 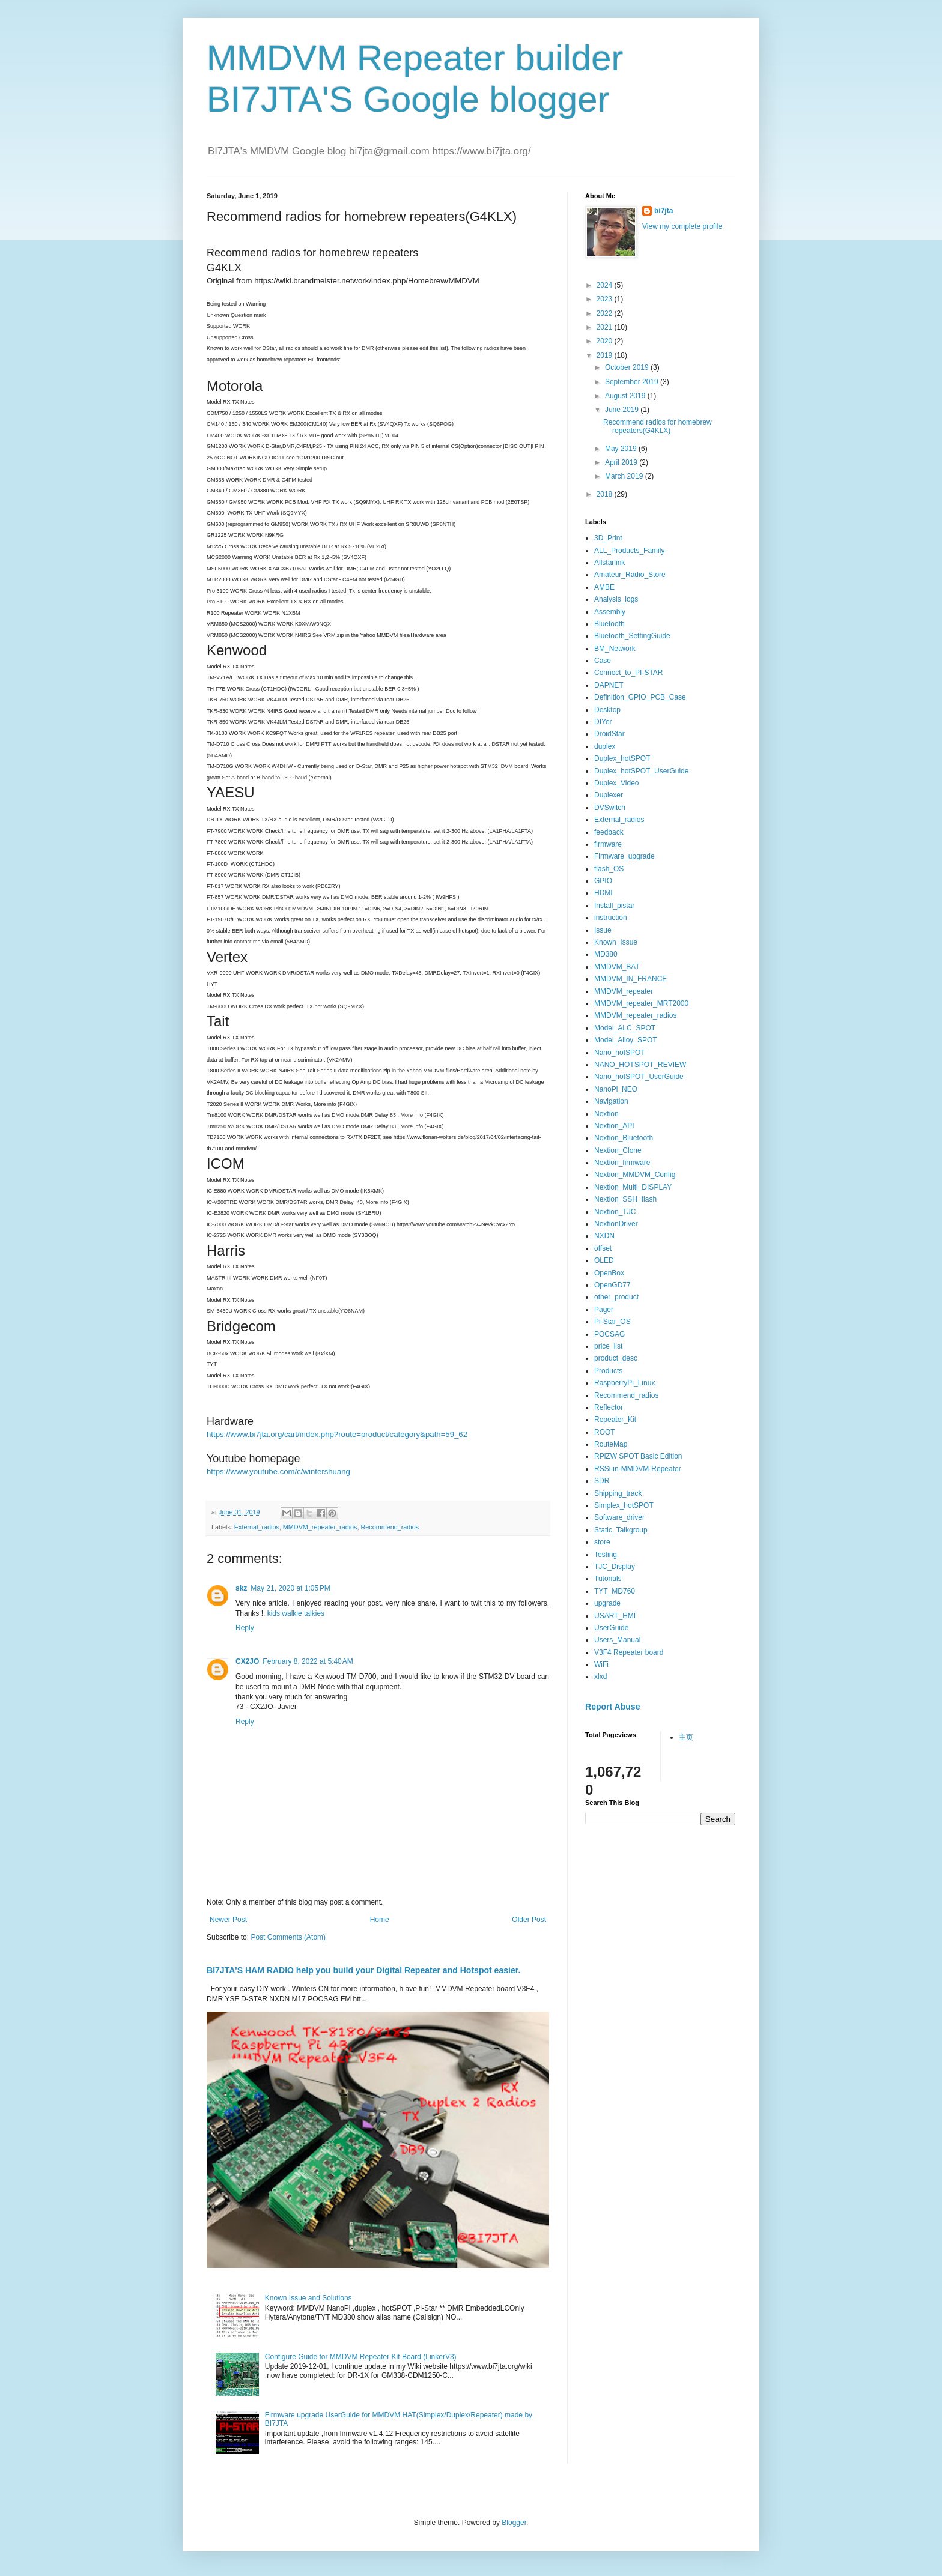 What do you see at coordinates (624, 1505) in the screenshot?
I see `Simplex_hotSPOT` at bounding box center [624, 1505].